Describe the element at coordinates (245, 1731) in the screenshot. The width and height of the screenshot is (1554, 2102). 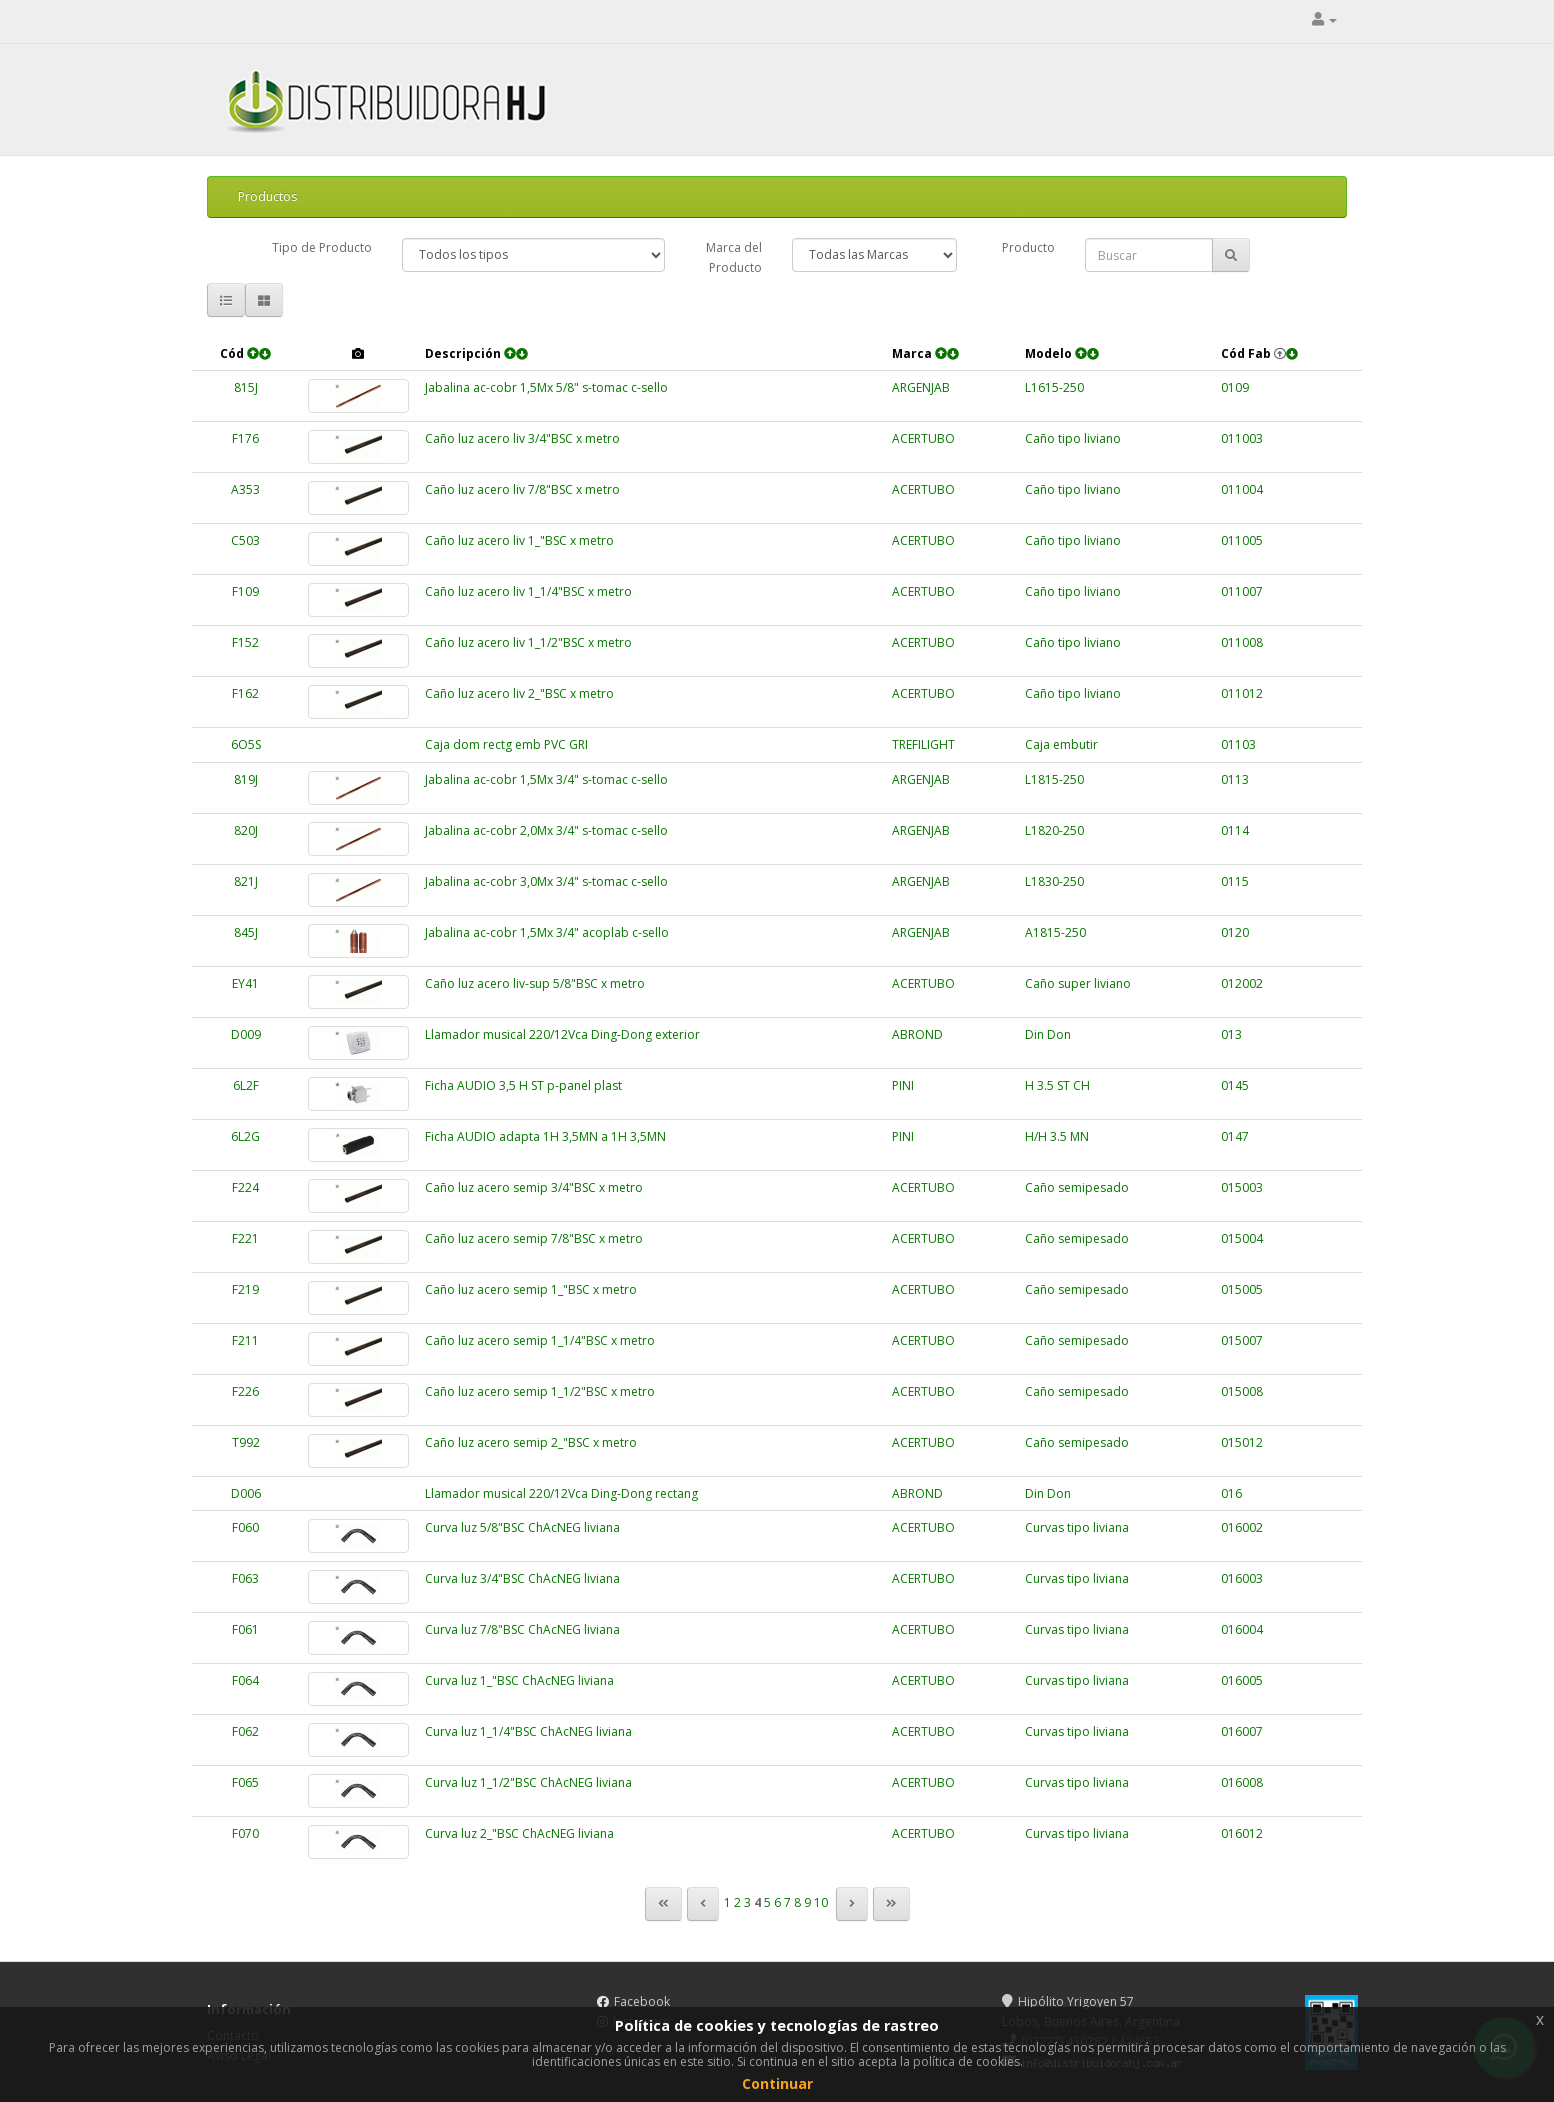
I see `F062` at that location.